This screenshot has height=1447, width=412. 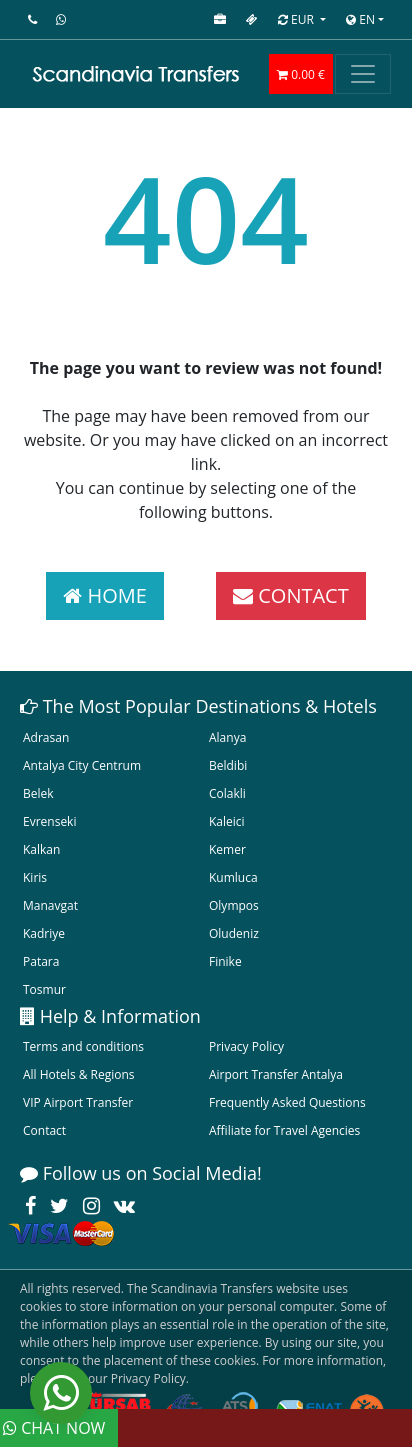 I want to click on Finike, so click(x=225, y=961).